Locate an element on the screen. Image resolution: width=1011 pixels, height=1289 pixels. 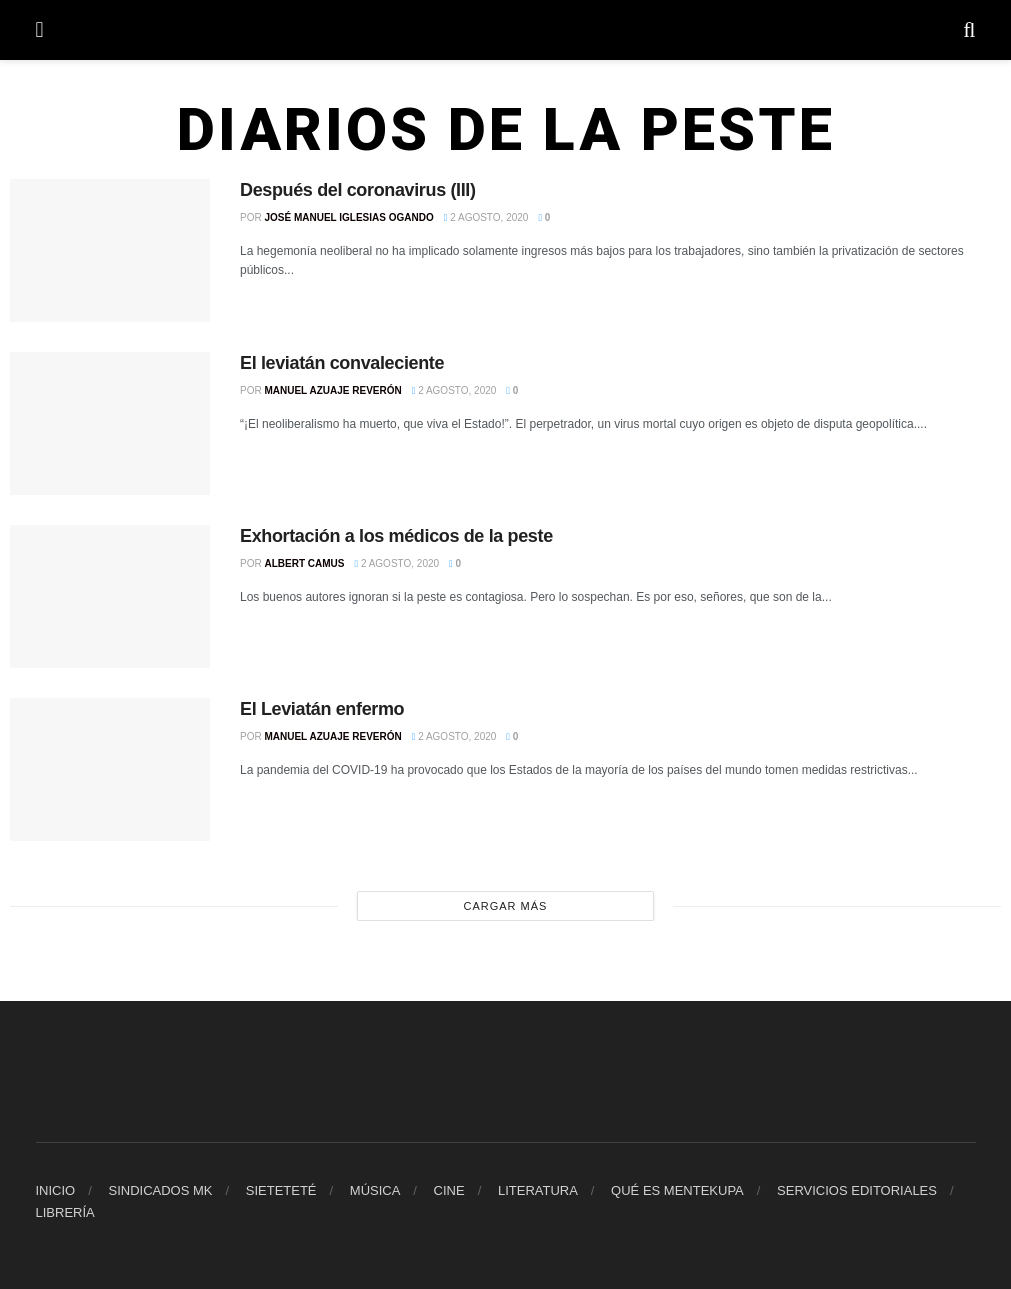
QUÉ ES MENTEKUPA is located at coordinates (677, 1190).